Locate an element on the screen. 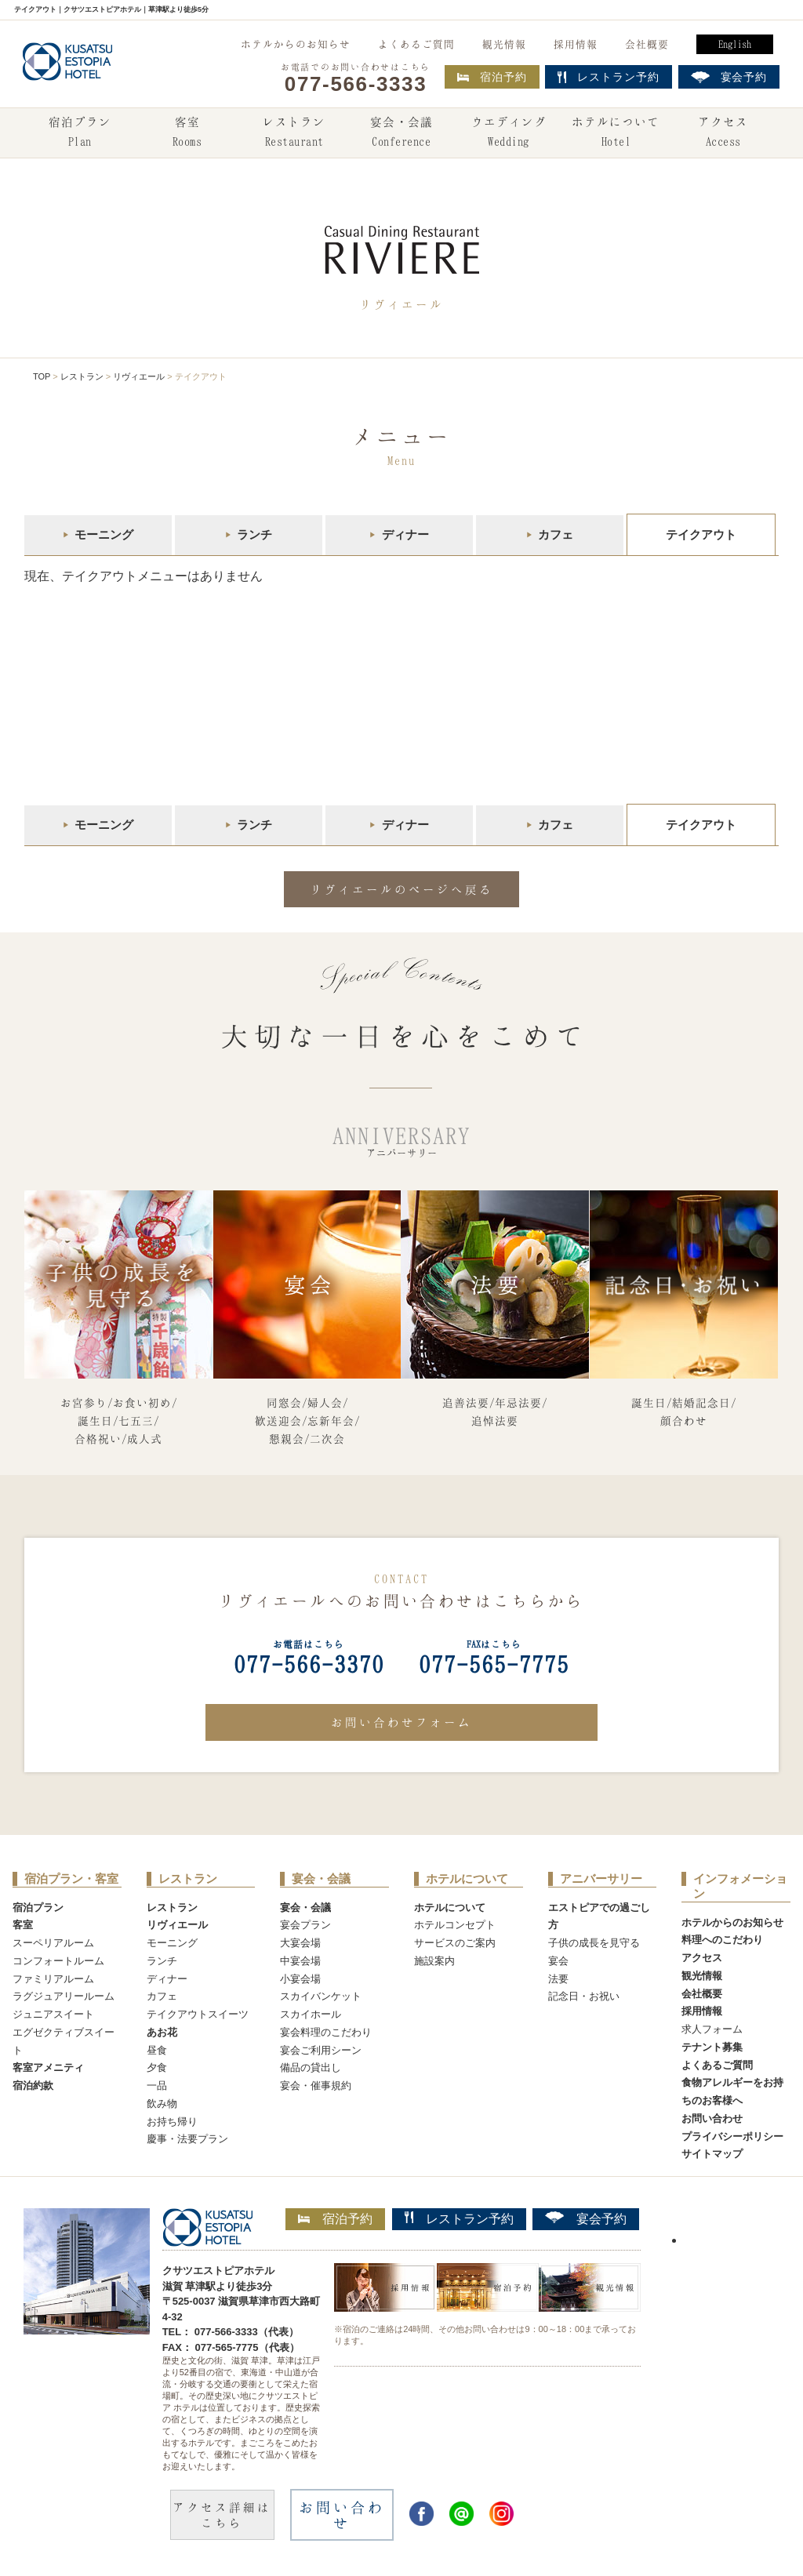 The image size is (803, 2576). お問い合わせフォーム is located at coordinates (401, 1722).